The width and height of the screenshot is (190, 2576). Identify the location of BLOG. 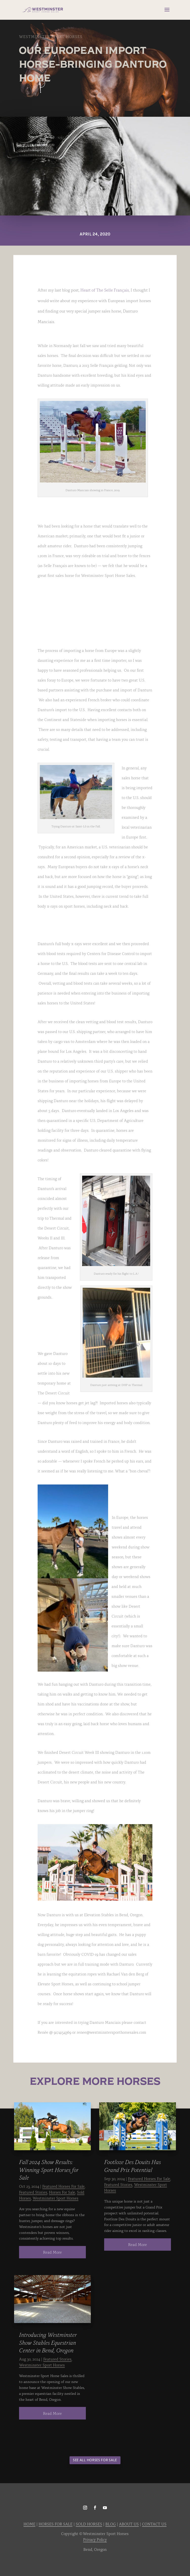
(110, 2523).